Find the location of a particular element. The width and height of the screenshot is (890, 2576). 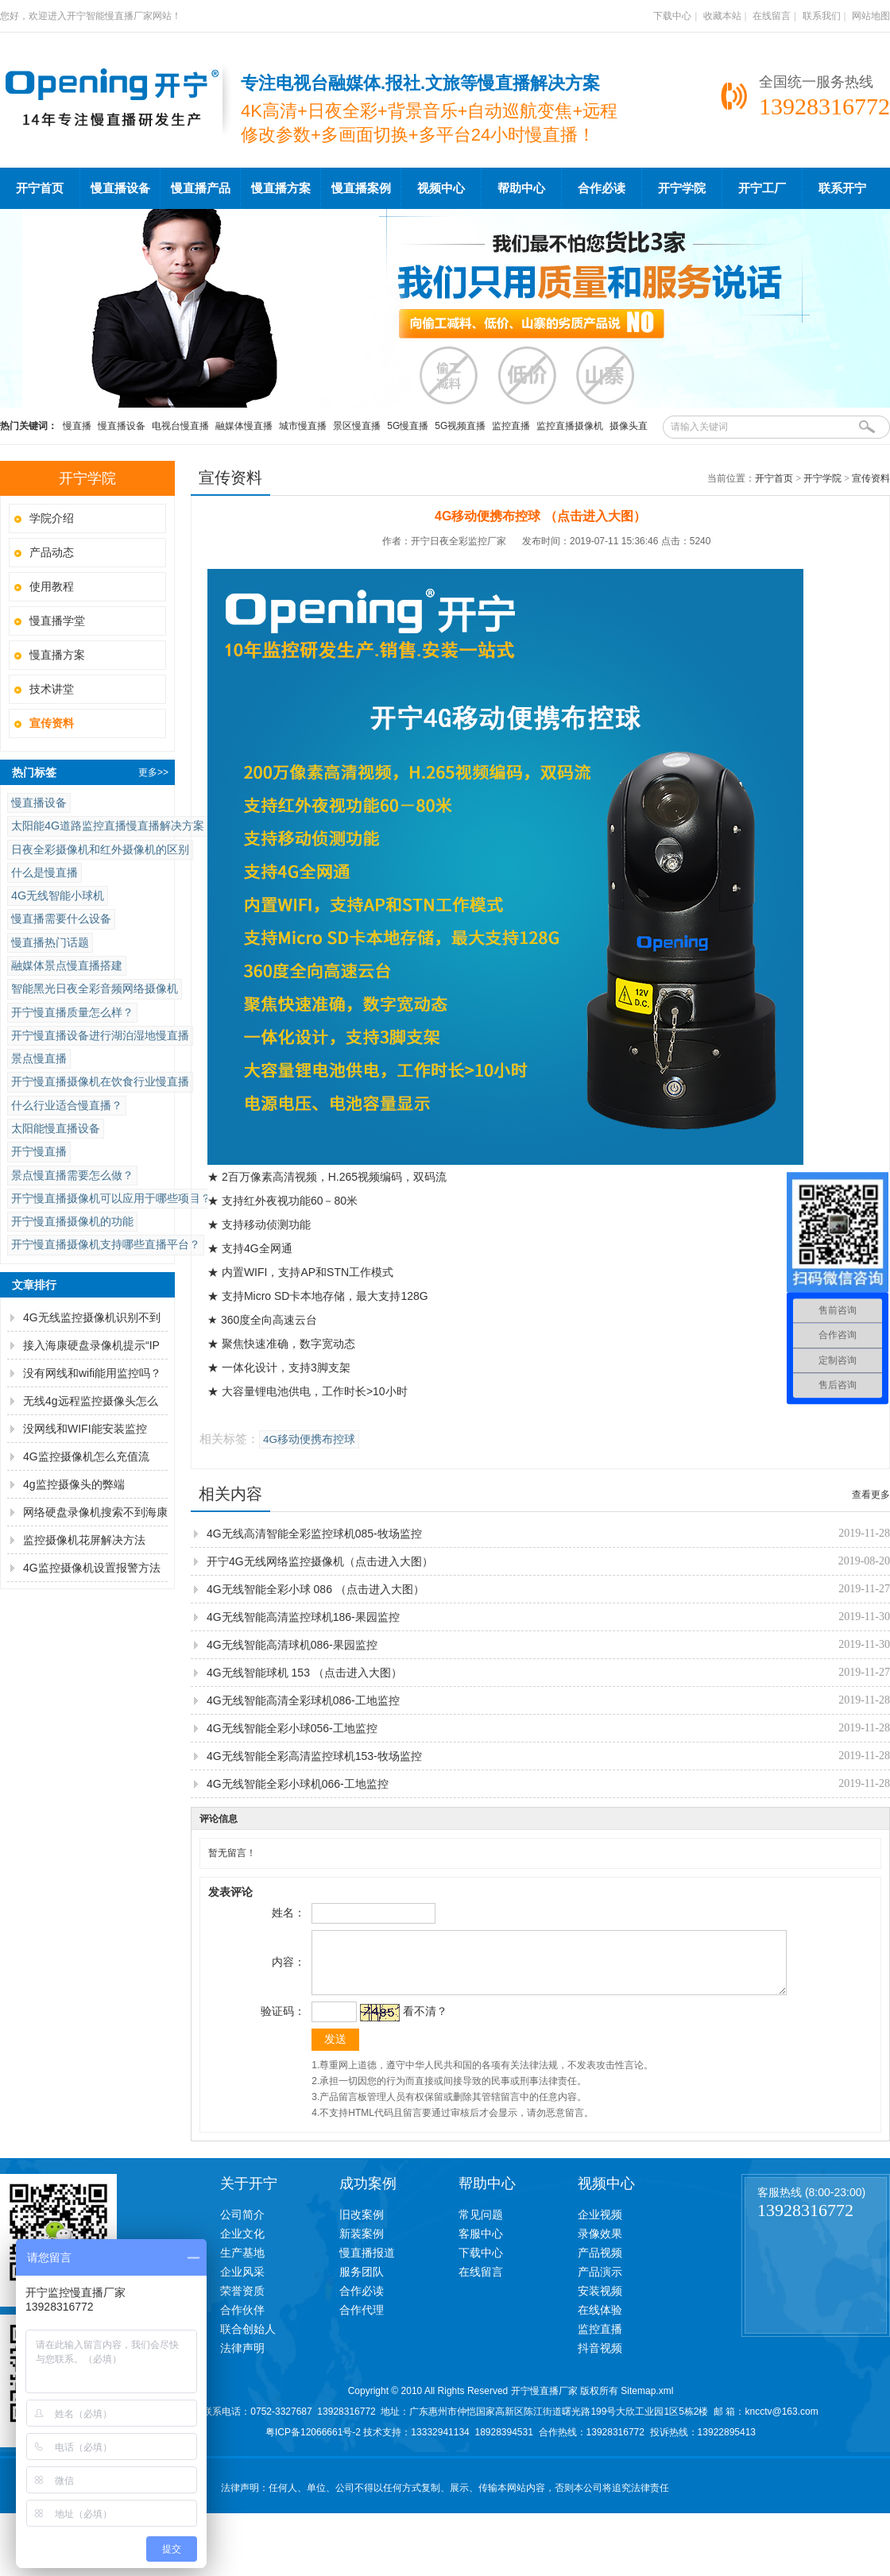

法律声明 is located at coordinates (242, 2360).